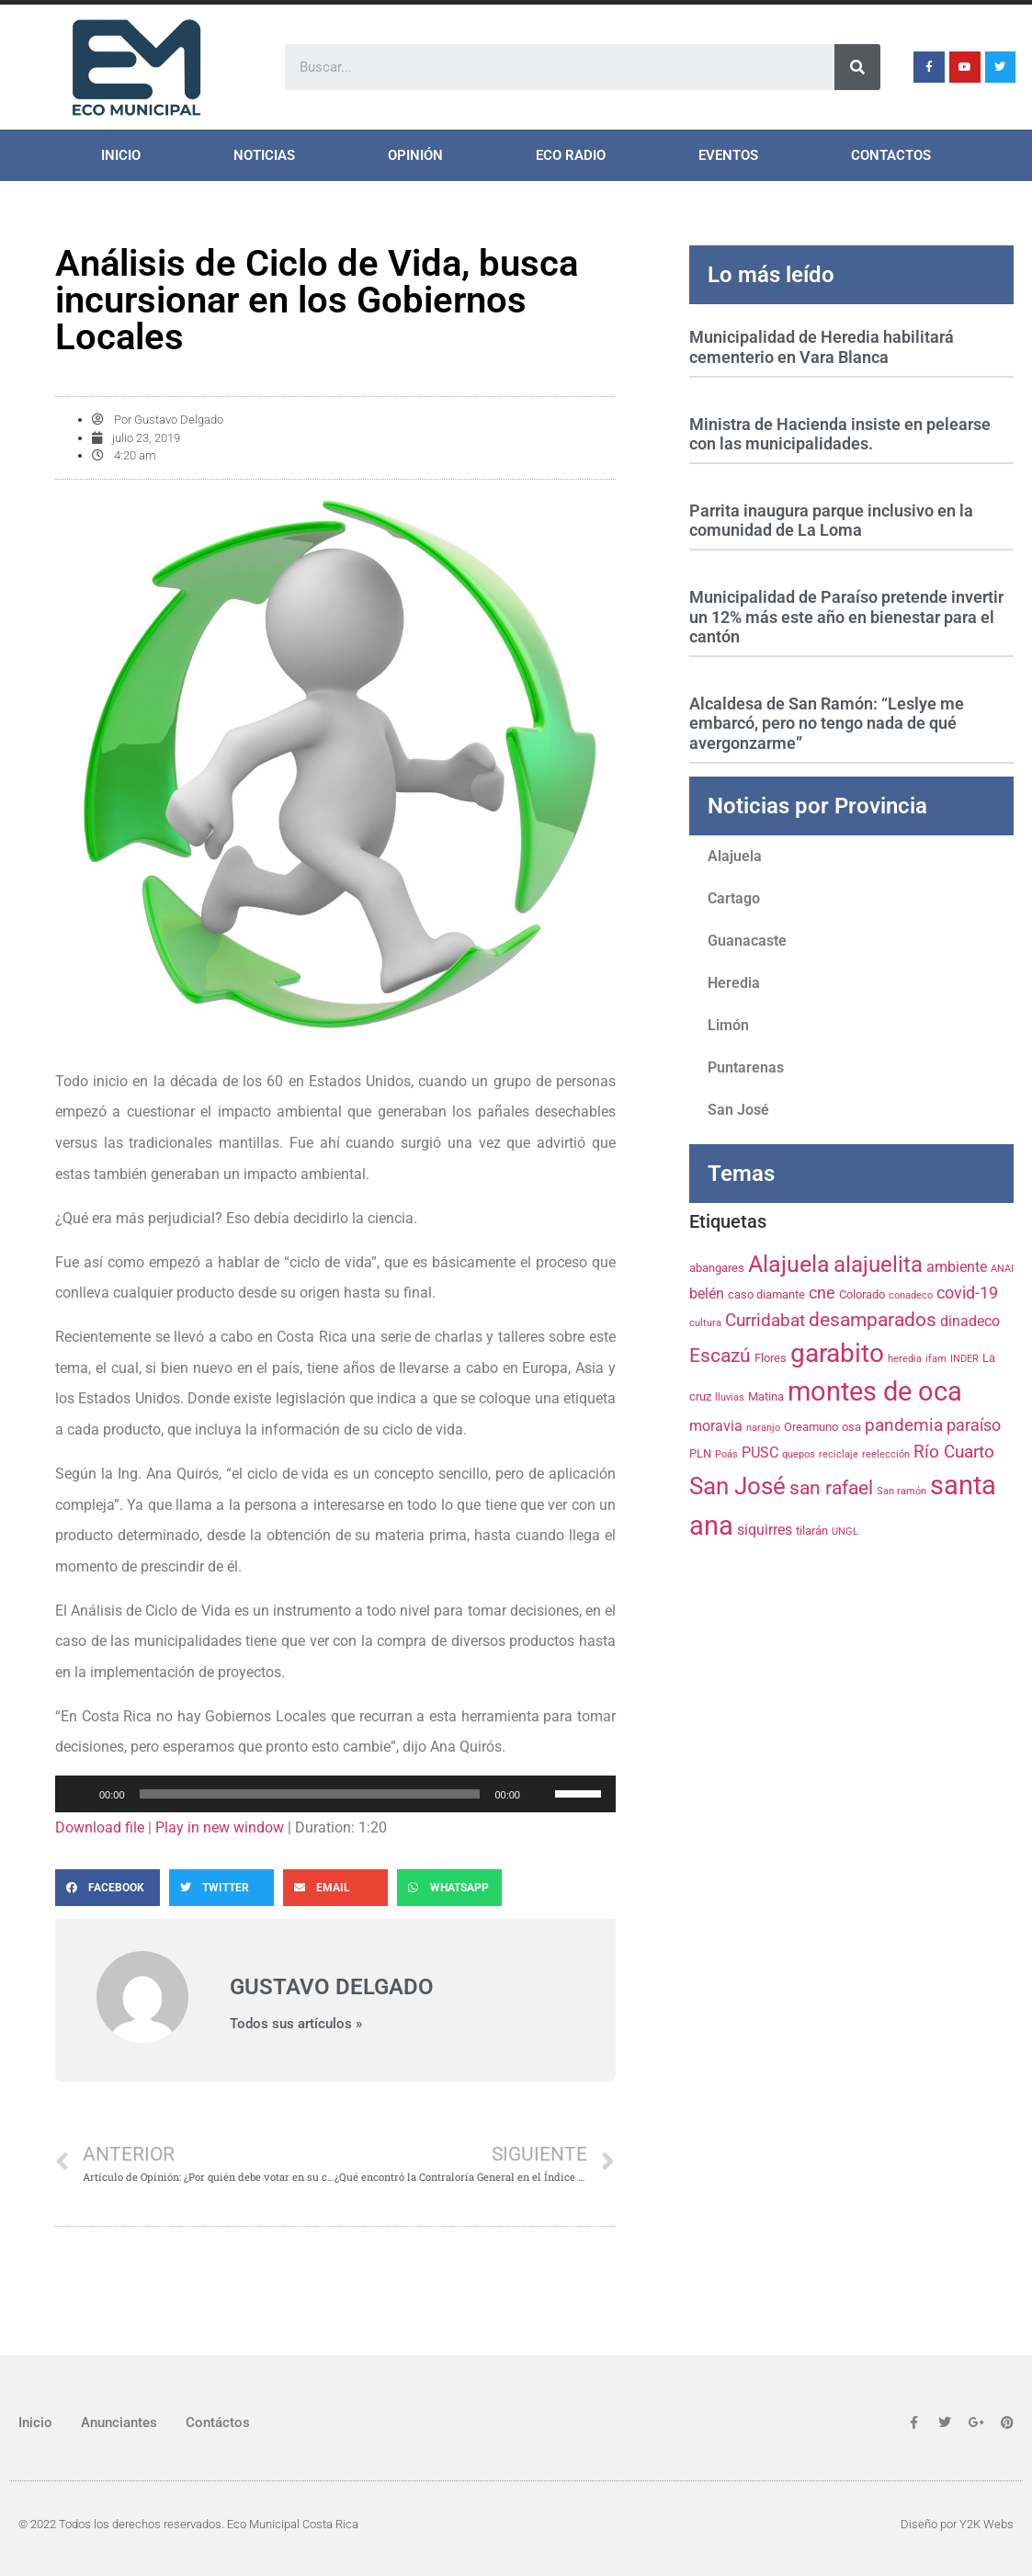 The image size is (1032, 2576). What do you see at coordinates (729, 1397) in the screenshot?
I see `lluvias [lluvias (3 elementos)]` at bounding box center [729, 1397].